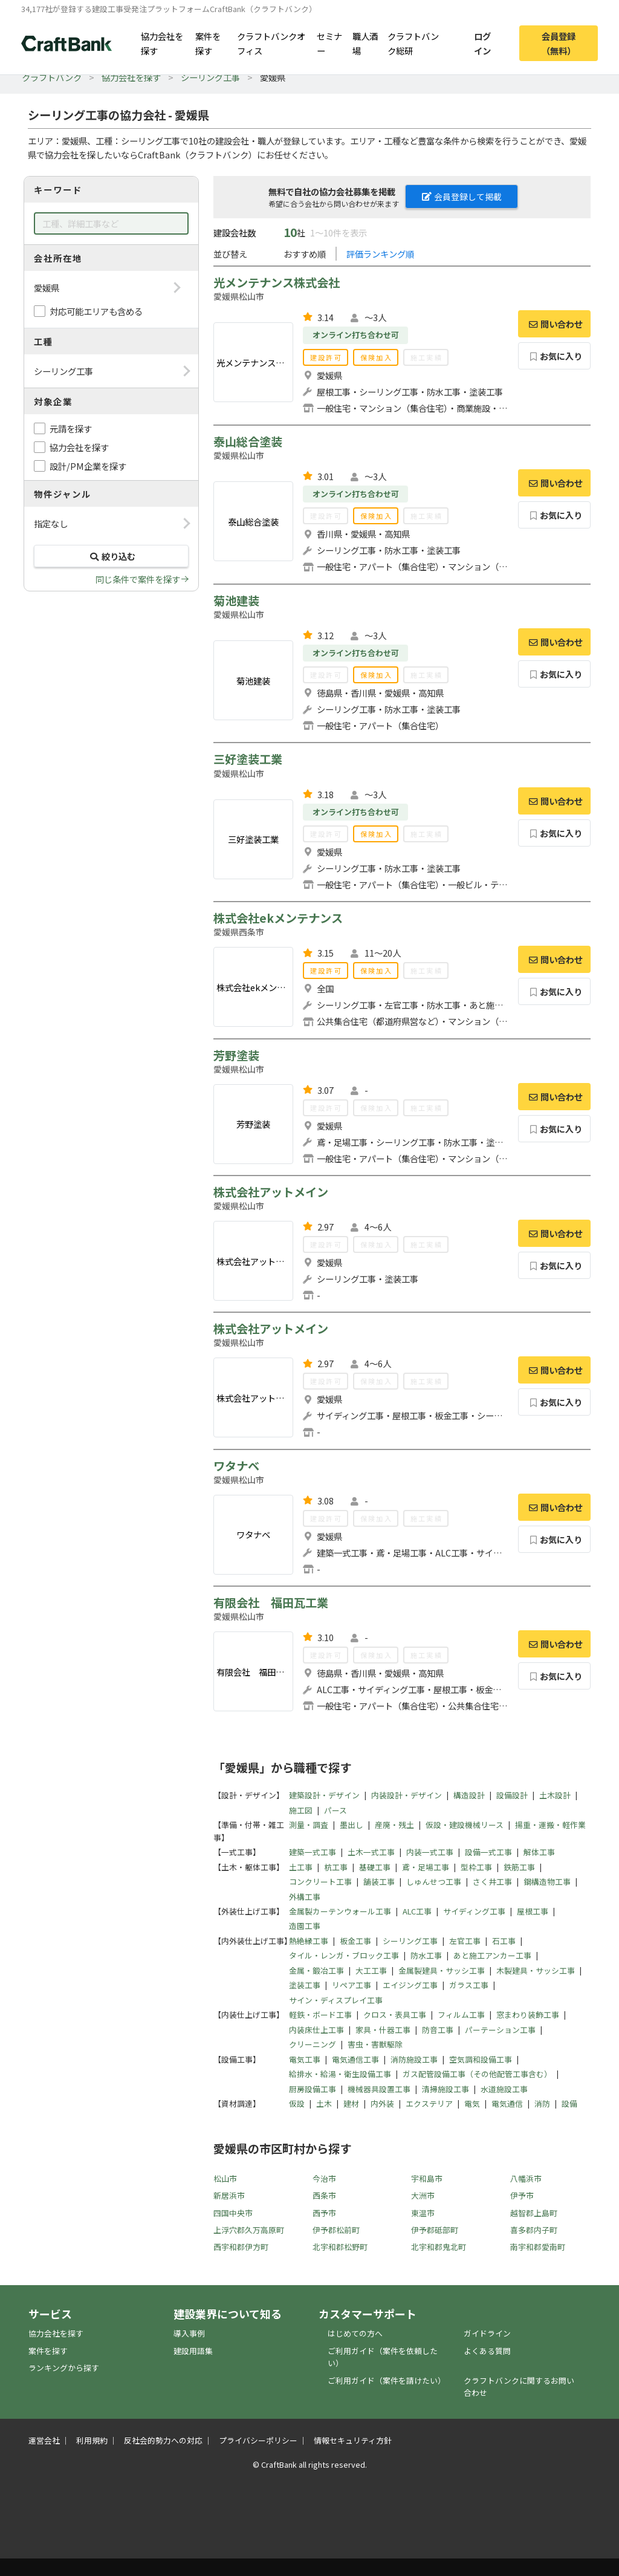 This screenshot has height=2576, width=619. What do you see at coordinates (247, 441) in the screenshot?
I see `泰山総合塗装` at bounding box center [247, 441].